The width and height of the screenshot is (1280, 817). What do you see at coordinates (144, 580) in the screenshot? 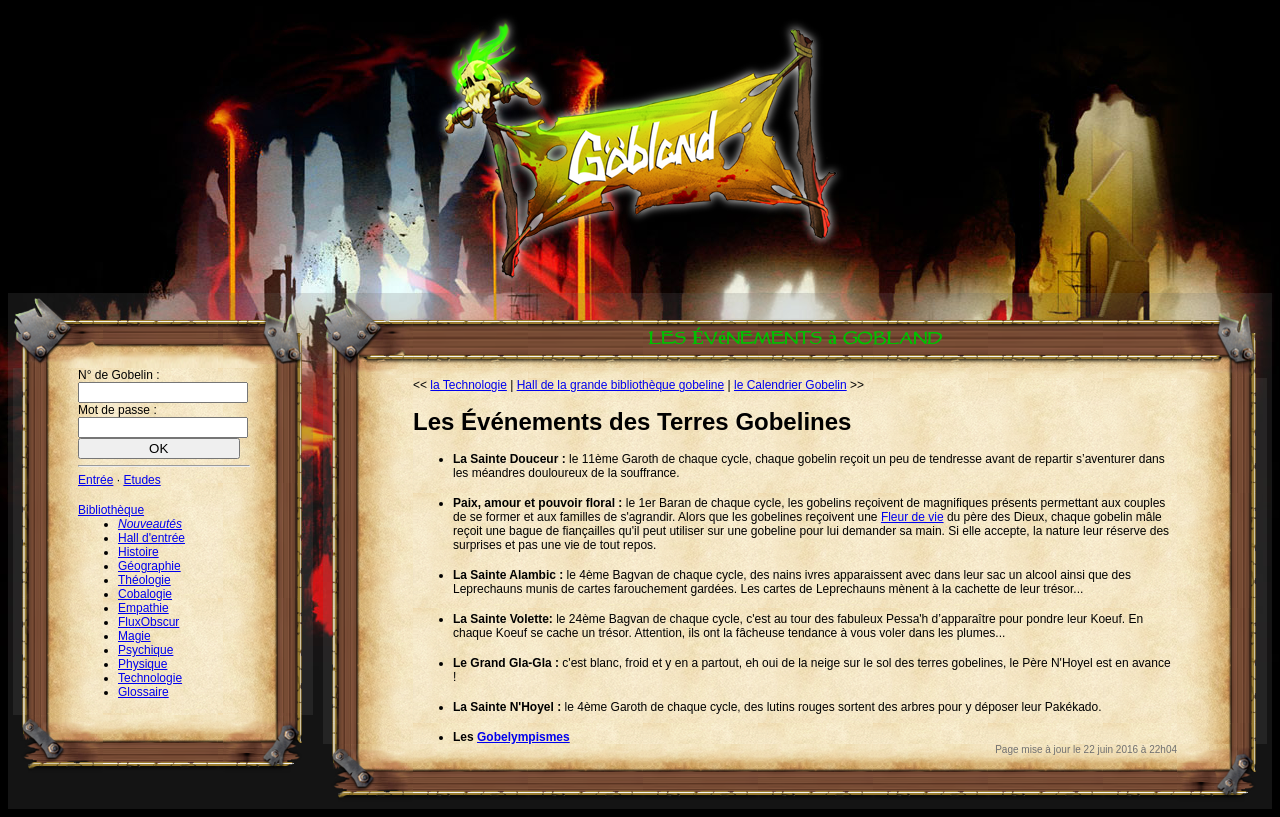
I see `Théologie` at bounding box center [144, 580].